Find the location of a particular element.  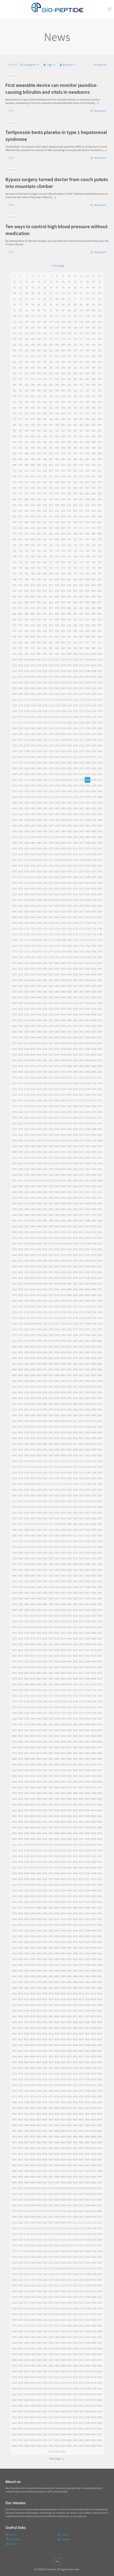

4472 is located at coordinates (20, 1982).